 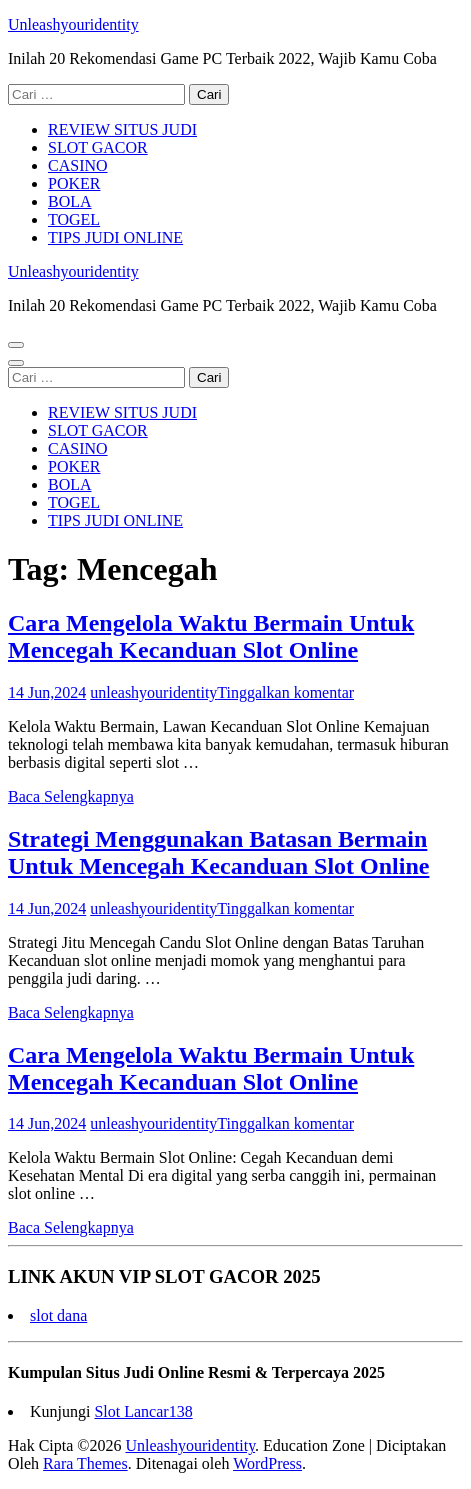 I want to click on Slot Lancar138, so click(x=143, y=1411).